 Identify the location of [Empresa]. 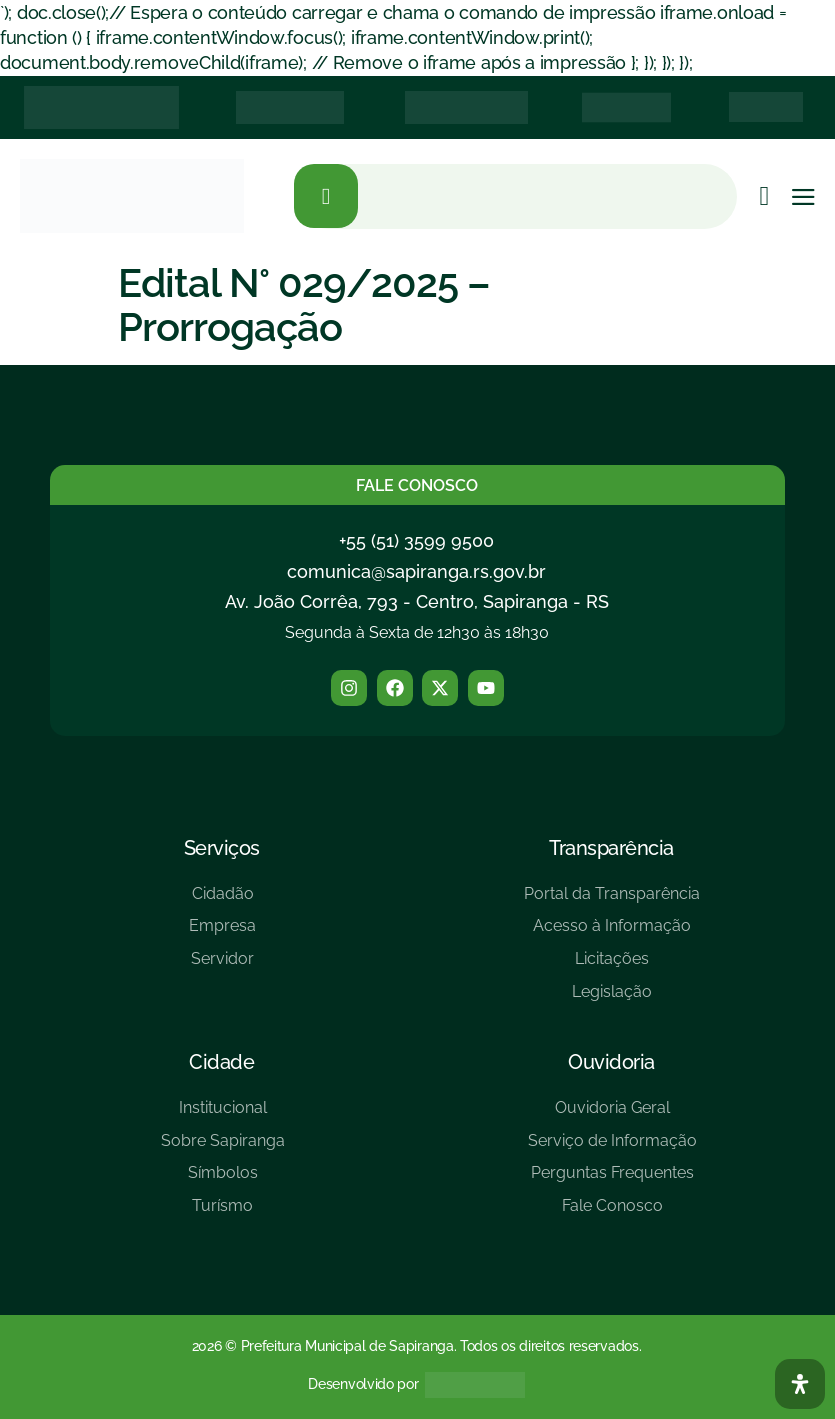
(222, 933).